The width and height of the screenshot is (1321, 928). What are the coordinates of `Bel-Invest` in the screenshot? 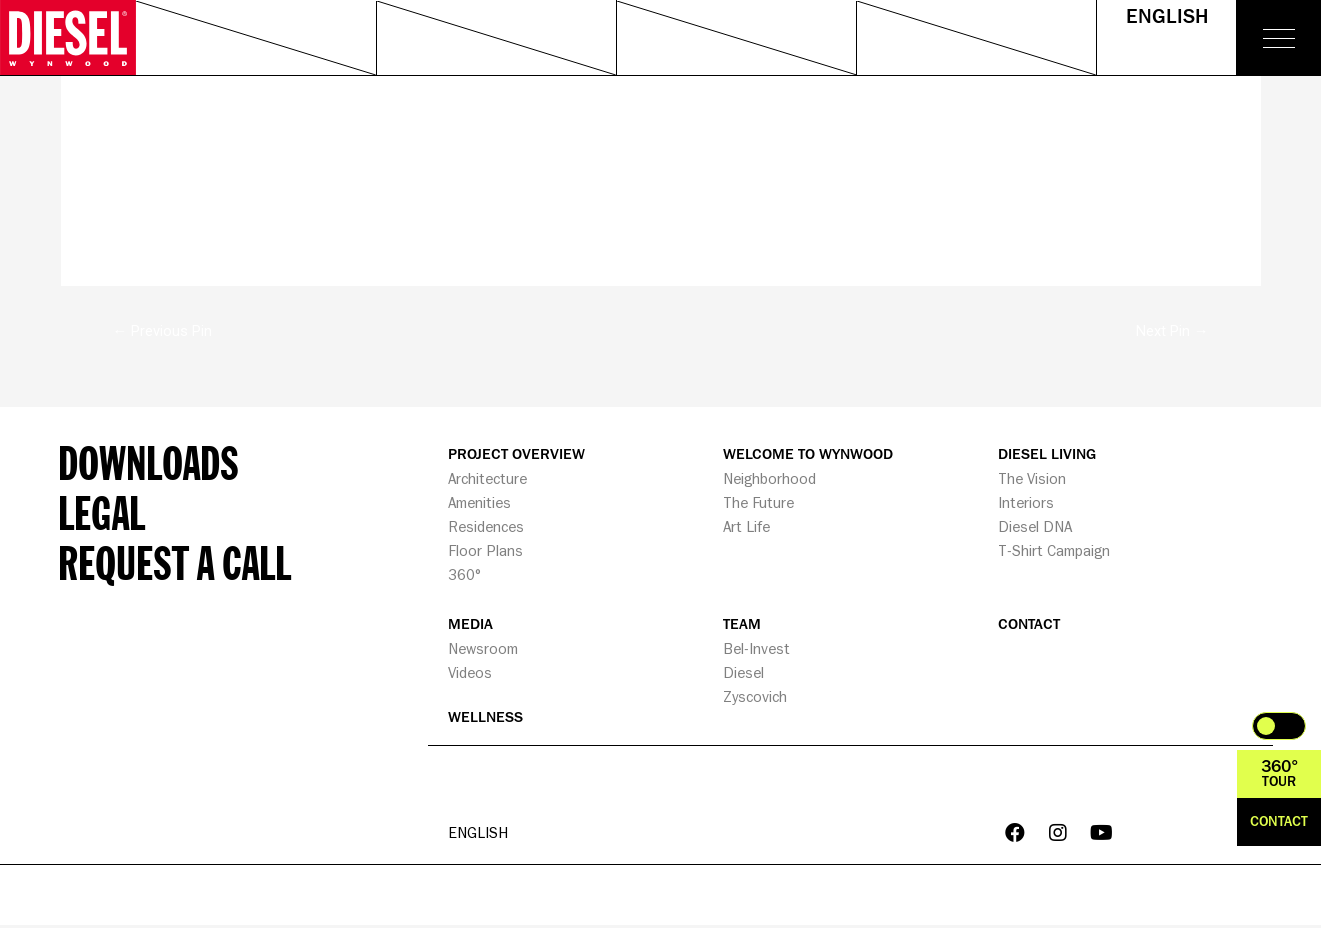 It's located at (756, 649).